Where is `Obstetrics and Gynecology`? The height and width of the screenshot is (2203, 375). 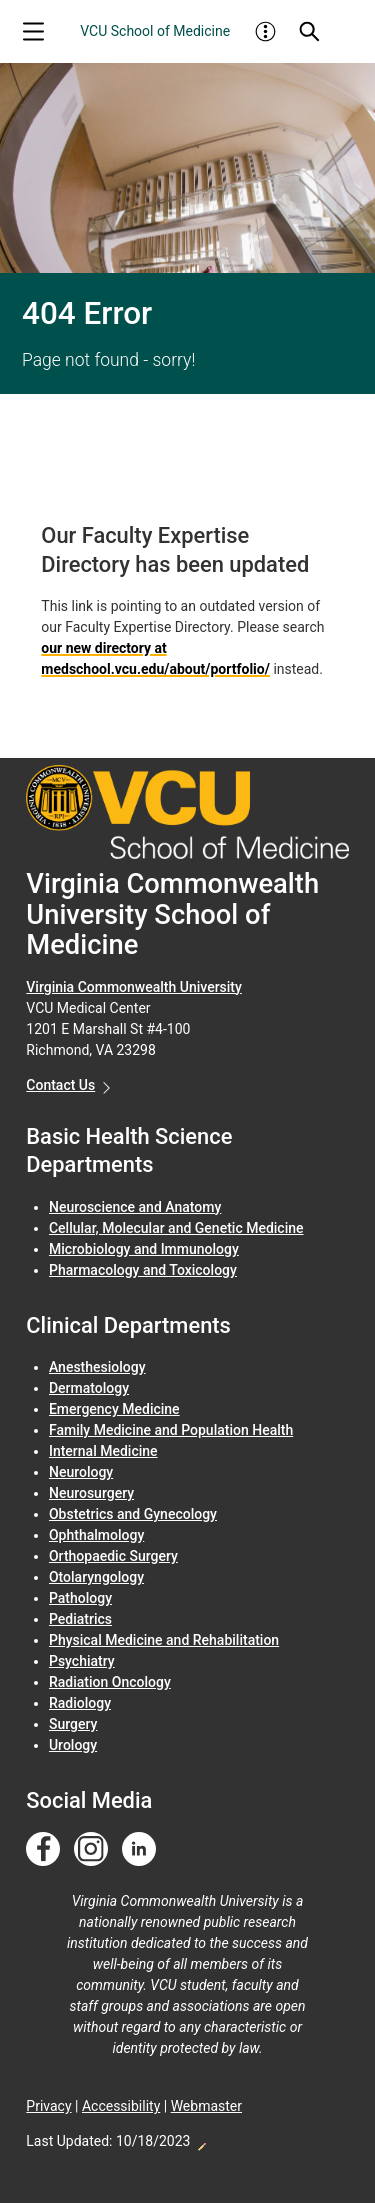 Obstetrics and Gynecology is located at coordinates (133, 1514).